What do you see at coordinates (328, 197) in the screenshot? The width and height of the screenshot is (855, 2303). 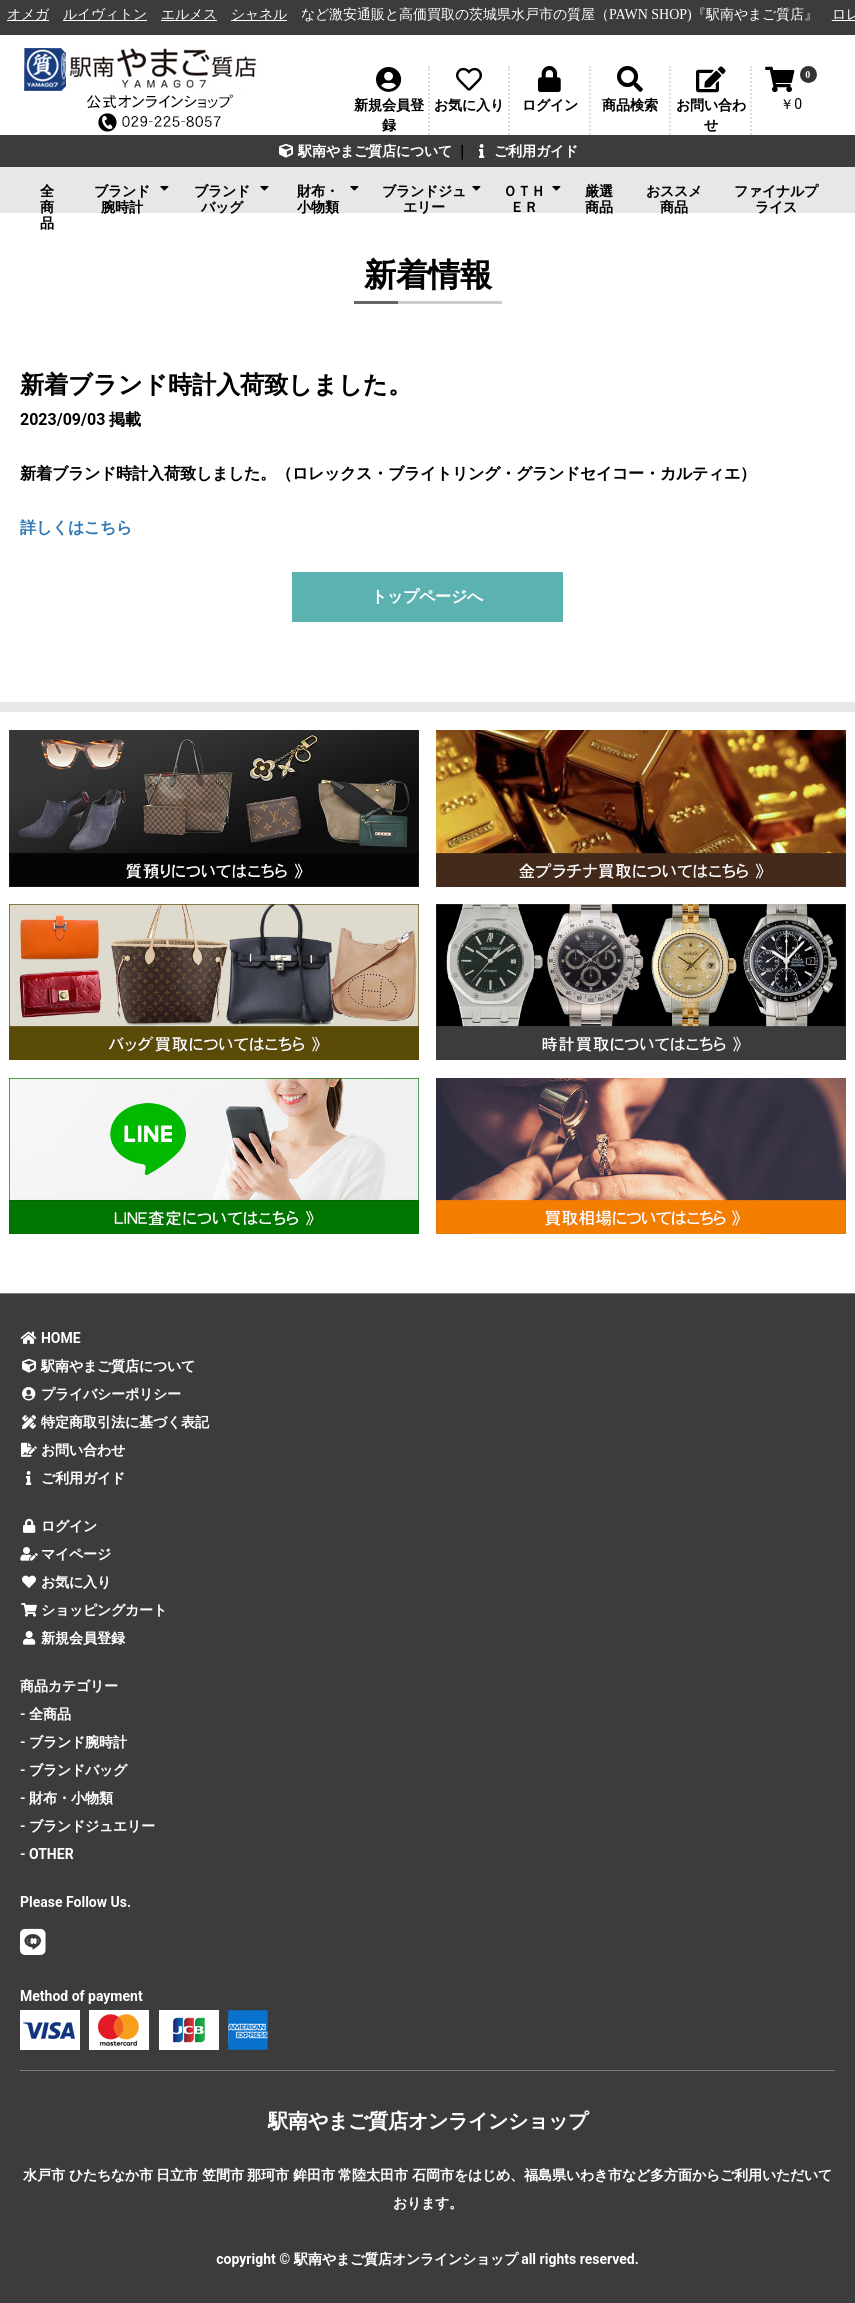 I see `財布・小物類` at bounding box center [328, 197].